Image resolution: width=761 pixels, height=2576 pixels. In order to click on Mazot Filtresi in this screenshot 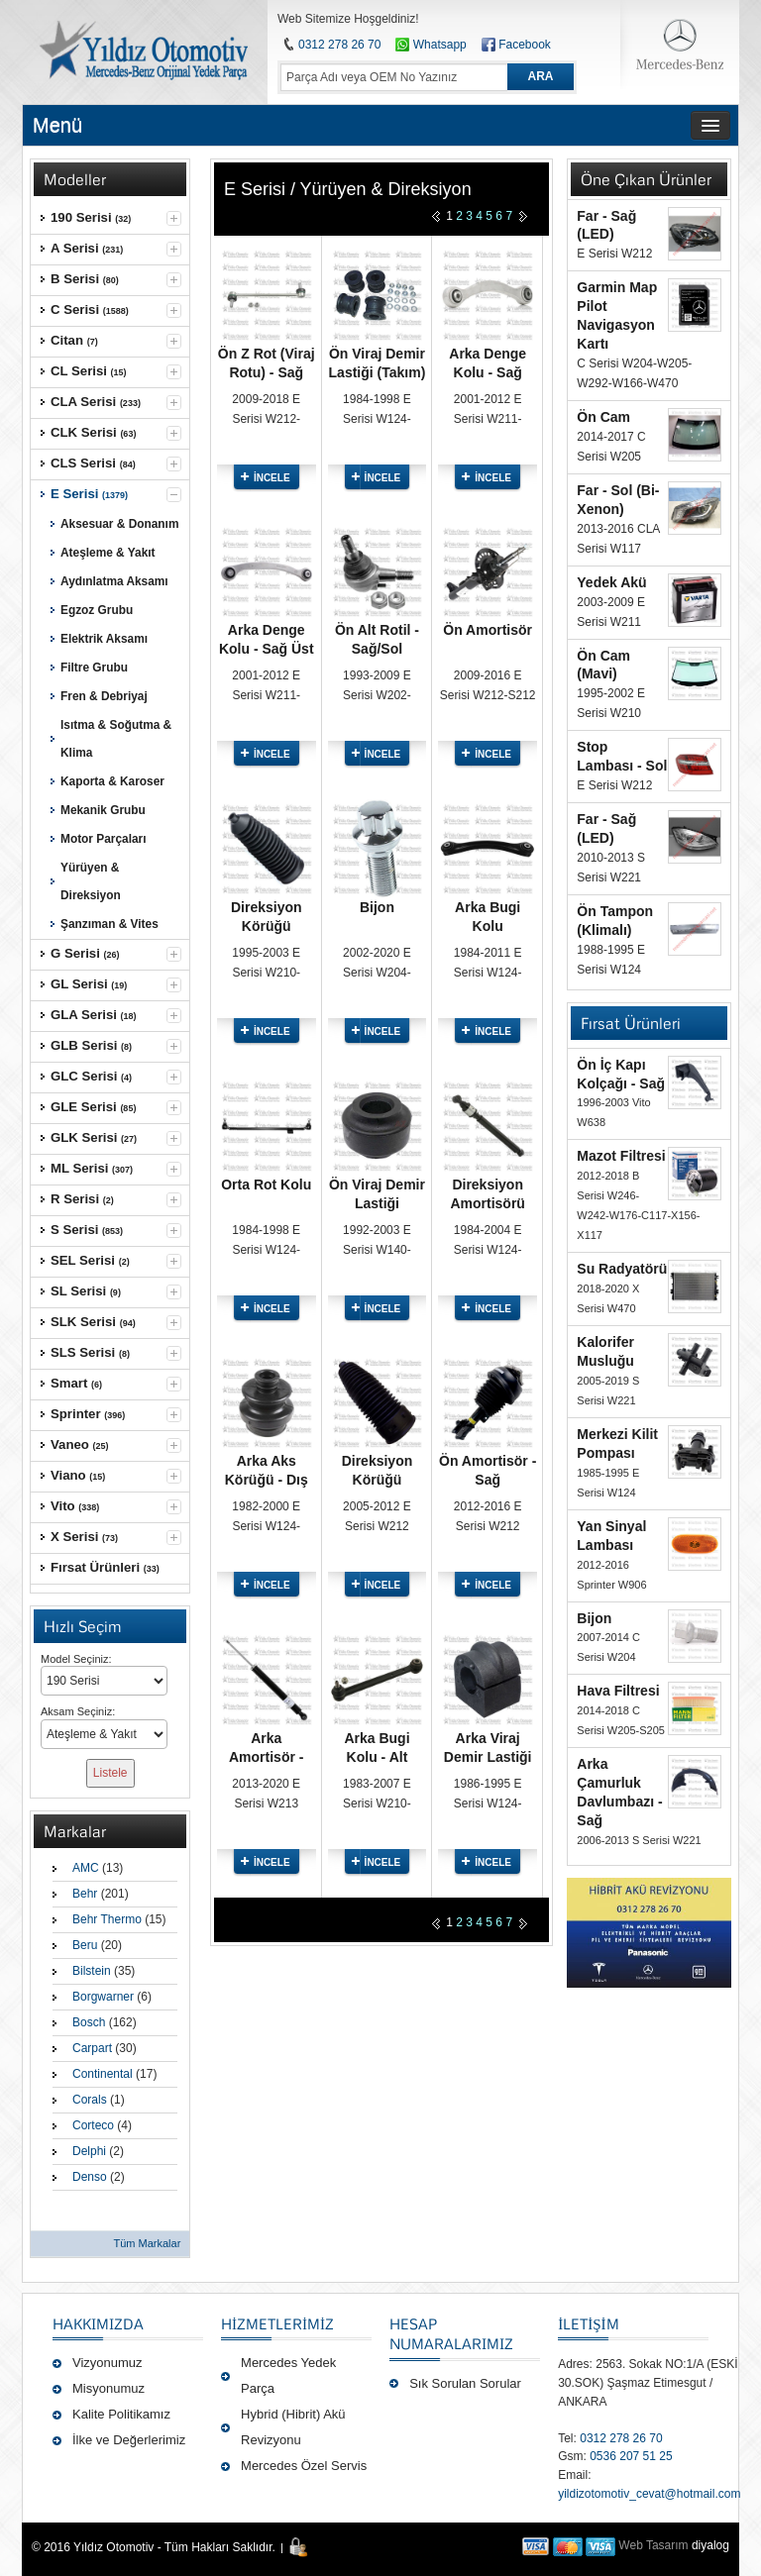, I will do `click(621, 1156)`.